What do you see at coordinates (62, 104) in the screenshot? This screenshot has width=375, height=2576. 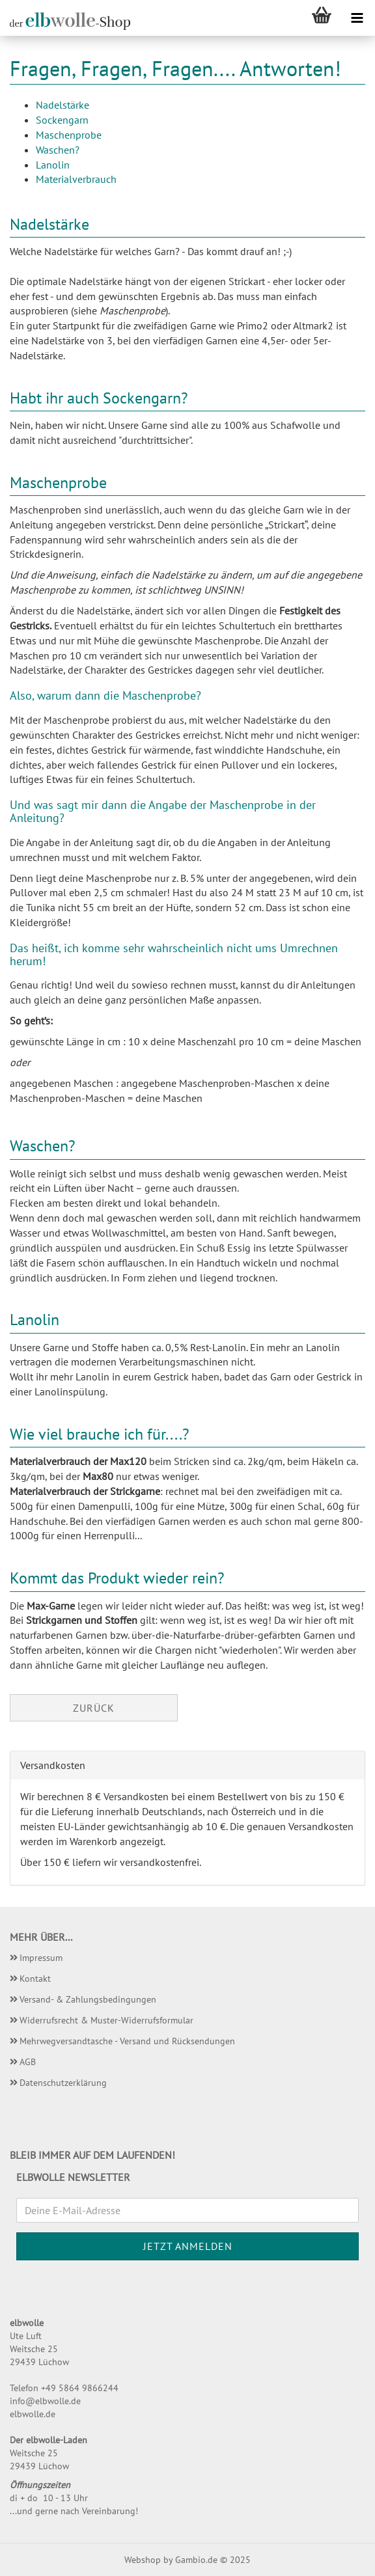 I see `Nadelstärke` at bounding box center [62, 104].